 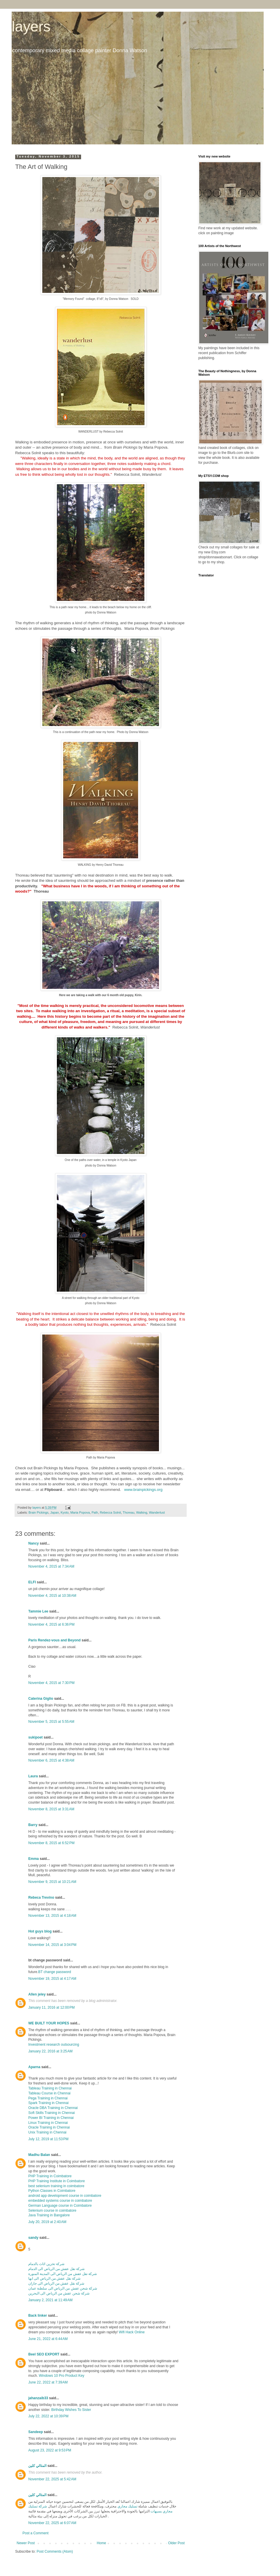 I want to click on شركة نقل عفش من الرياض الى الدمام, so click(x=56, y=2269).